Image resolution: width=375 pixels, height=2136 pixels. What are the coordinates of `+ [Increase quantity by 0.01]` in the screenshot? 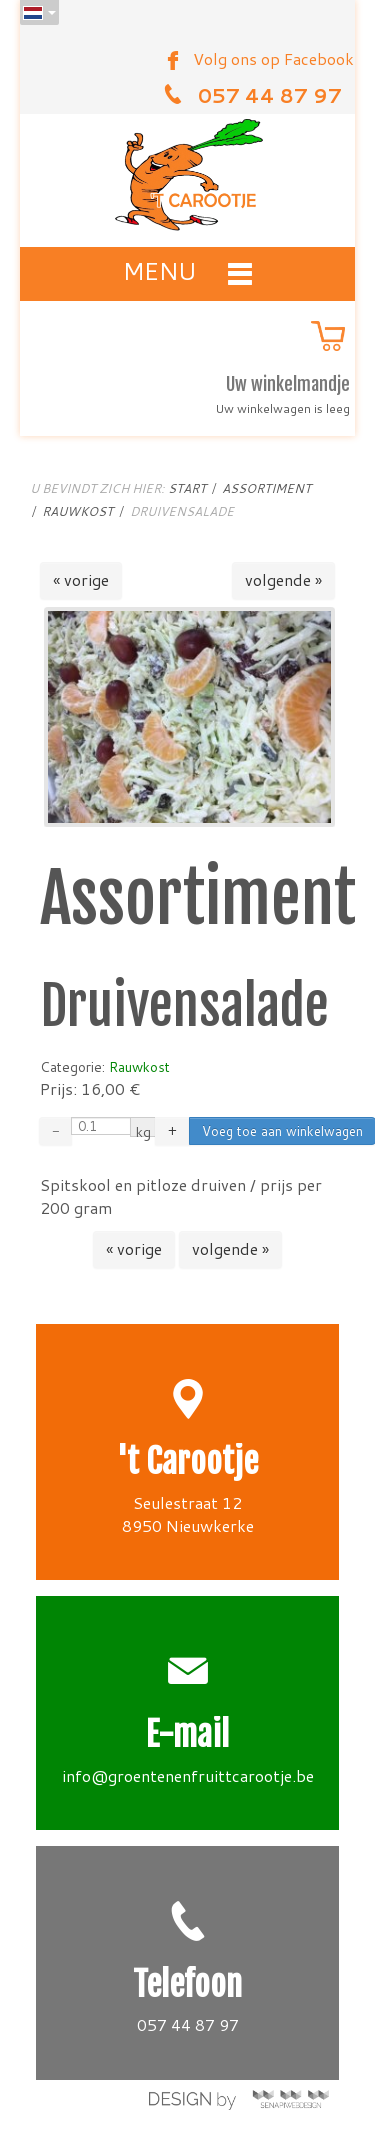 It's located at (172, 1131).